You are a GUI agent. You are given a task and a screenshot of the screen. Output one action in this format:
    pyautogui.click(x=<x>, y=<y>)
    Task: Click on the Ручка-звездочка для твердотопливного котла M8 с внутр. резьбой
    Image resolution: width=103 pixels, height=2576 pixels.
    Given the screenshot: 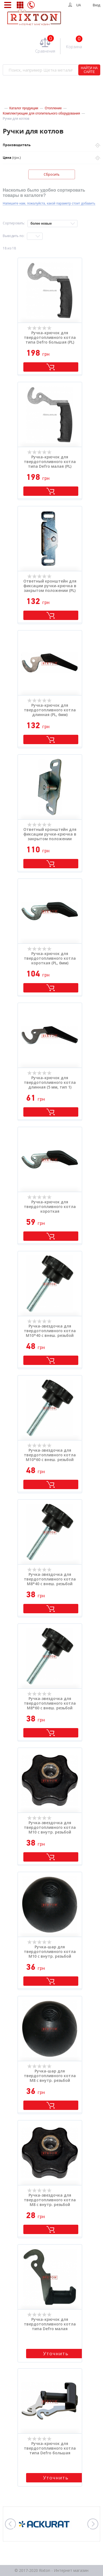 What is the action you would take?
    pyautogui.click(x=50, y=2200)
    